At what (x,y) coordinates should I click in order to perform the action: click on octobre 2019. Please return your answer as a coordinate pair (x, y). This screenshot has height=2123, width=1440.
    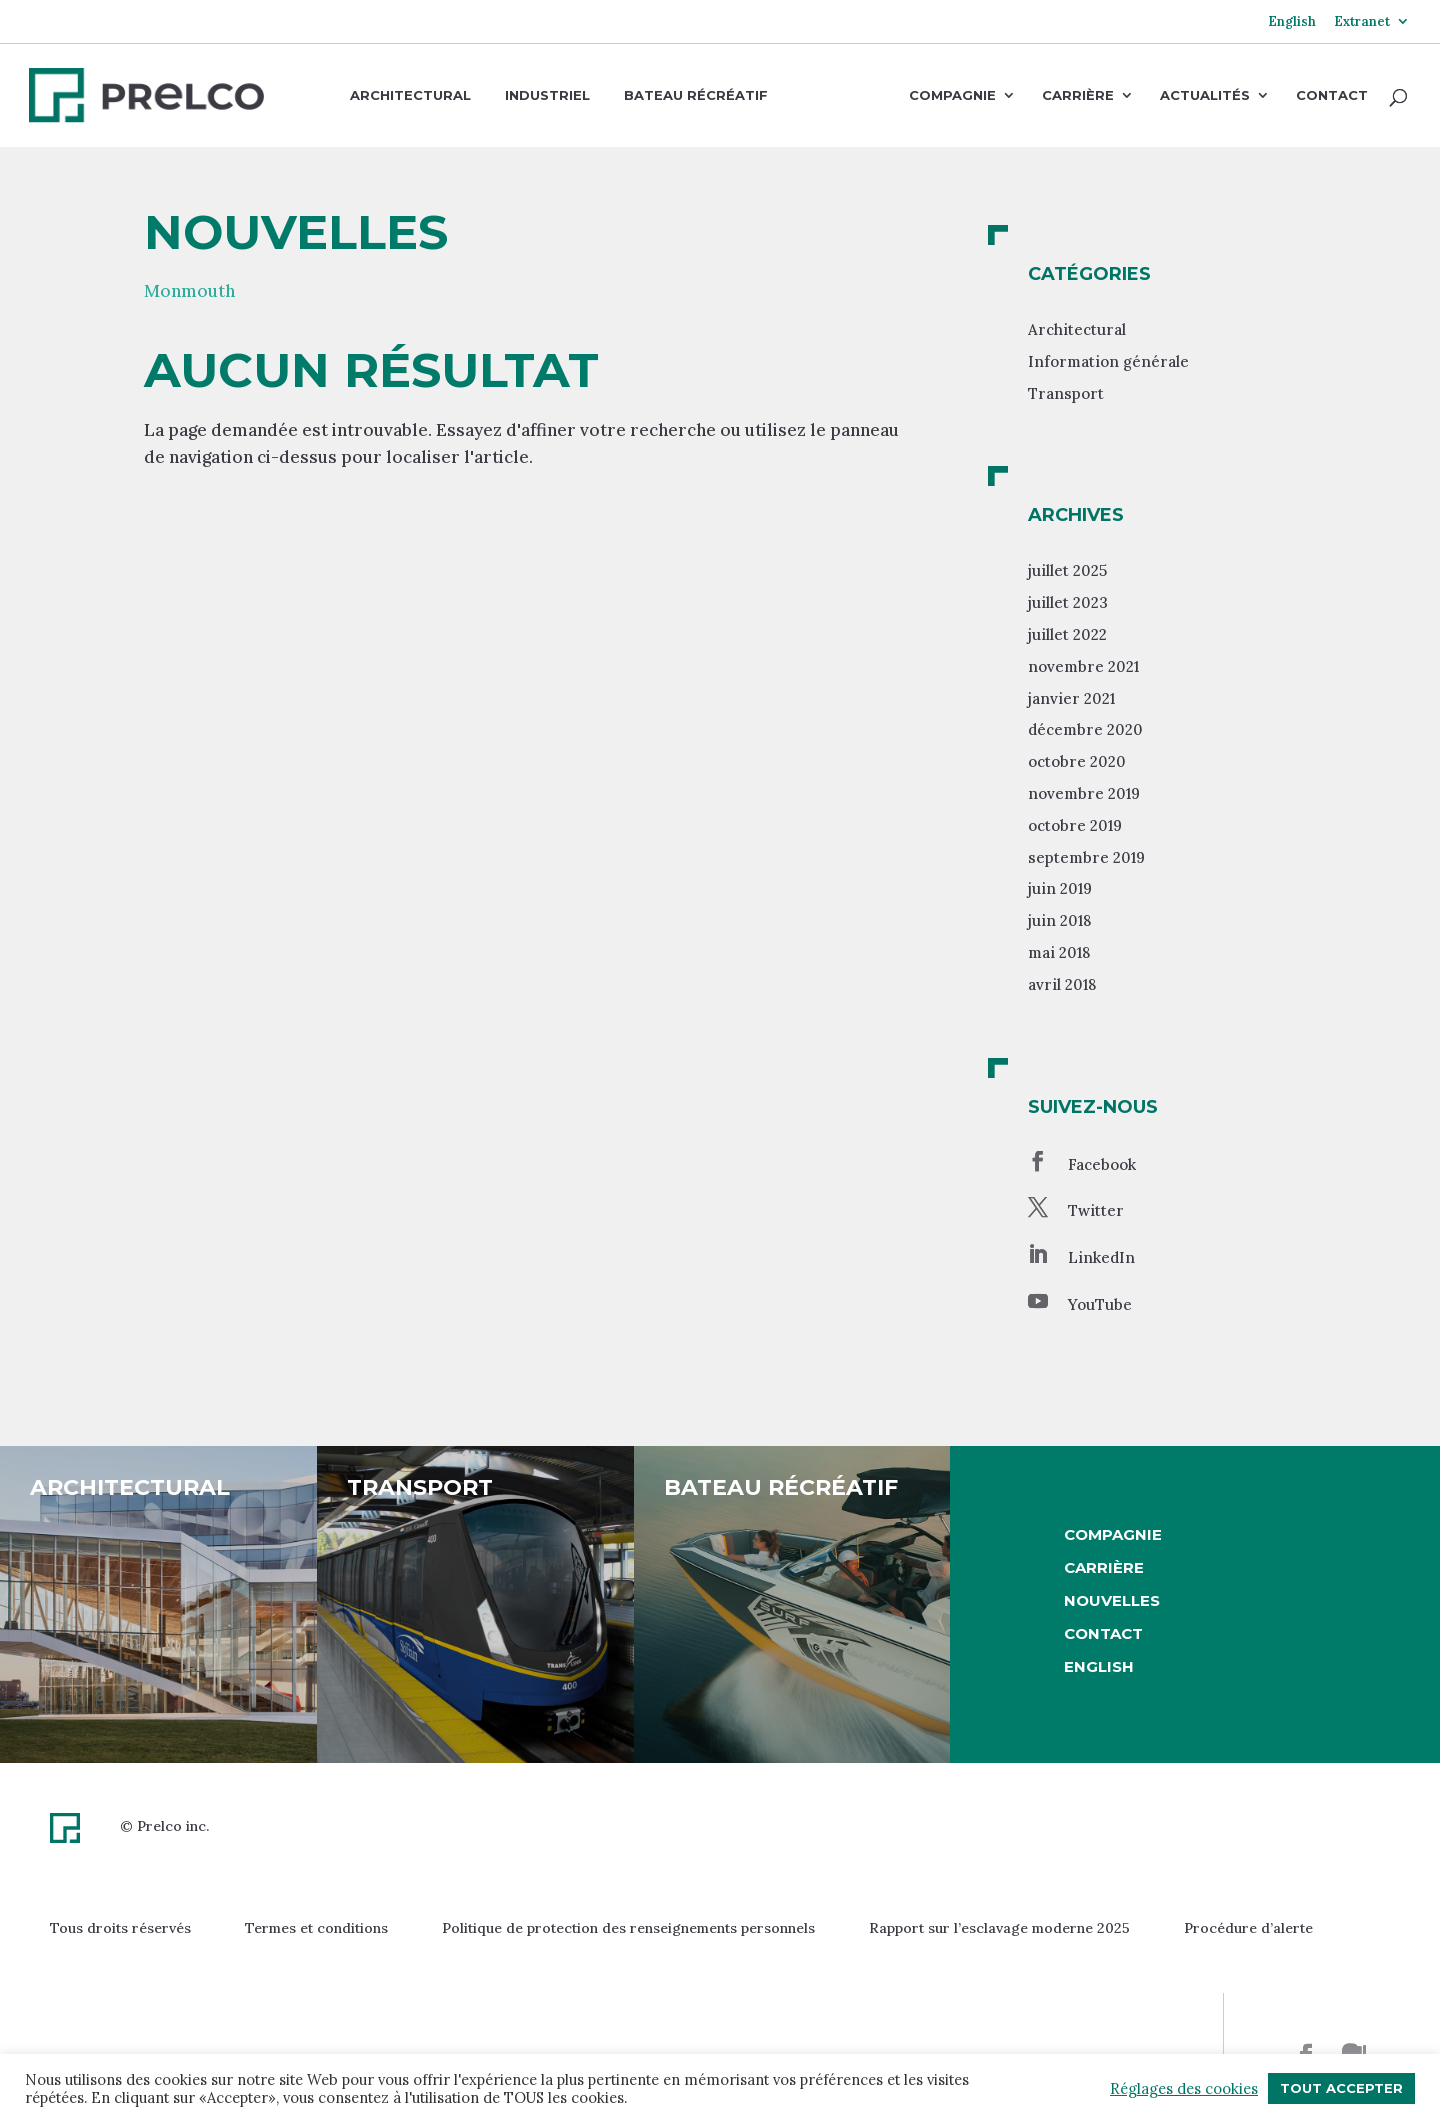
    Looking at the image, I should click on (1075, 825).